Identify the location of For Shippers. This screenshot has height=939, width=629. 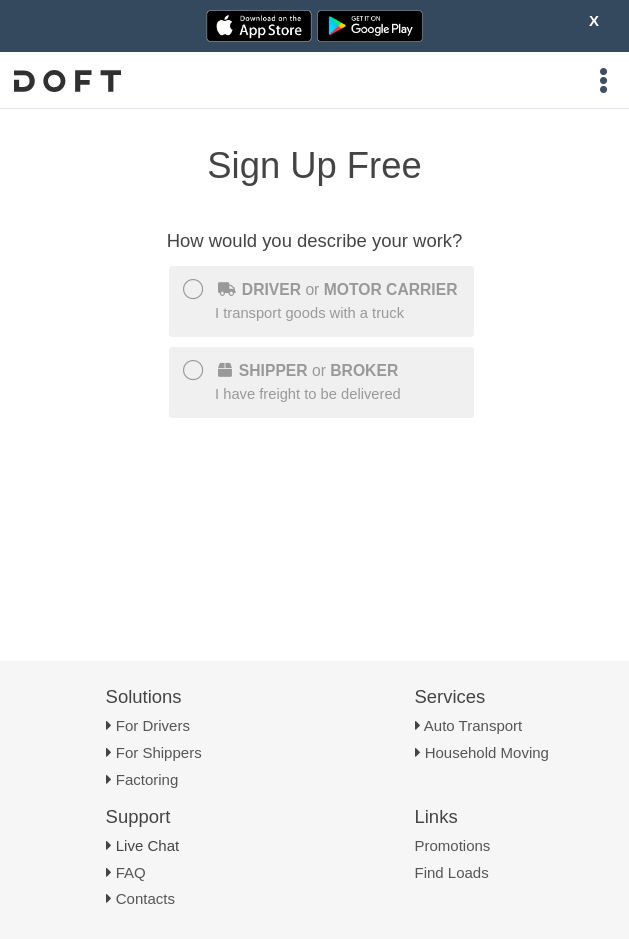
(159, 752).